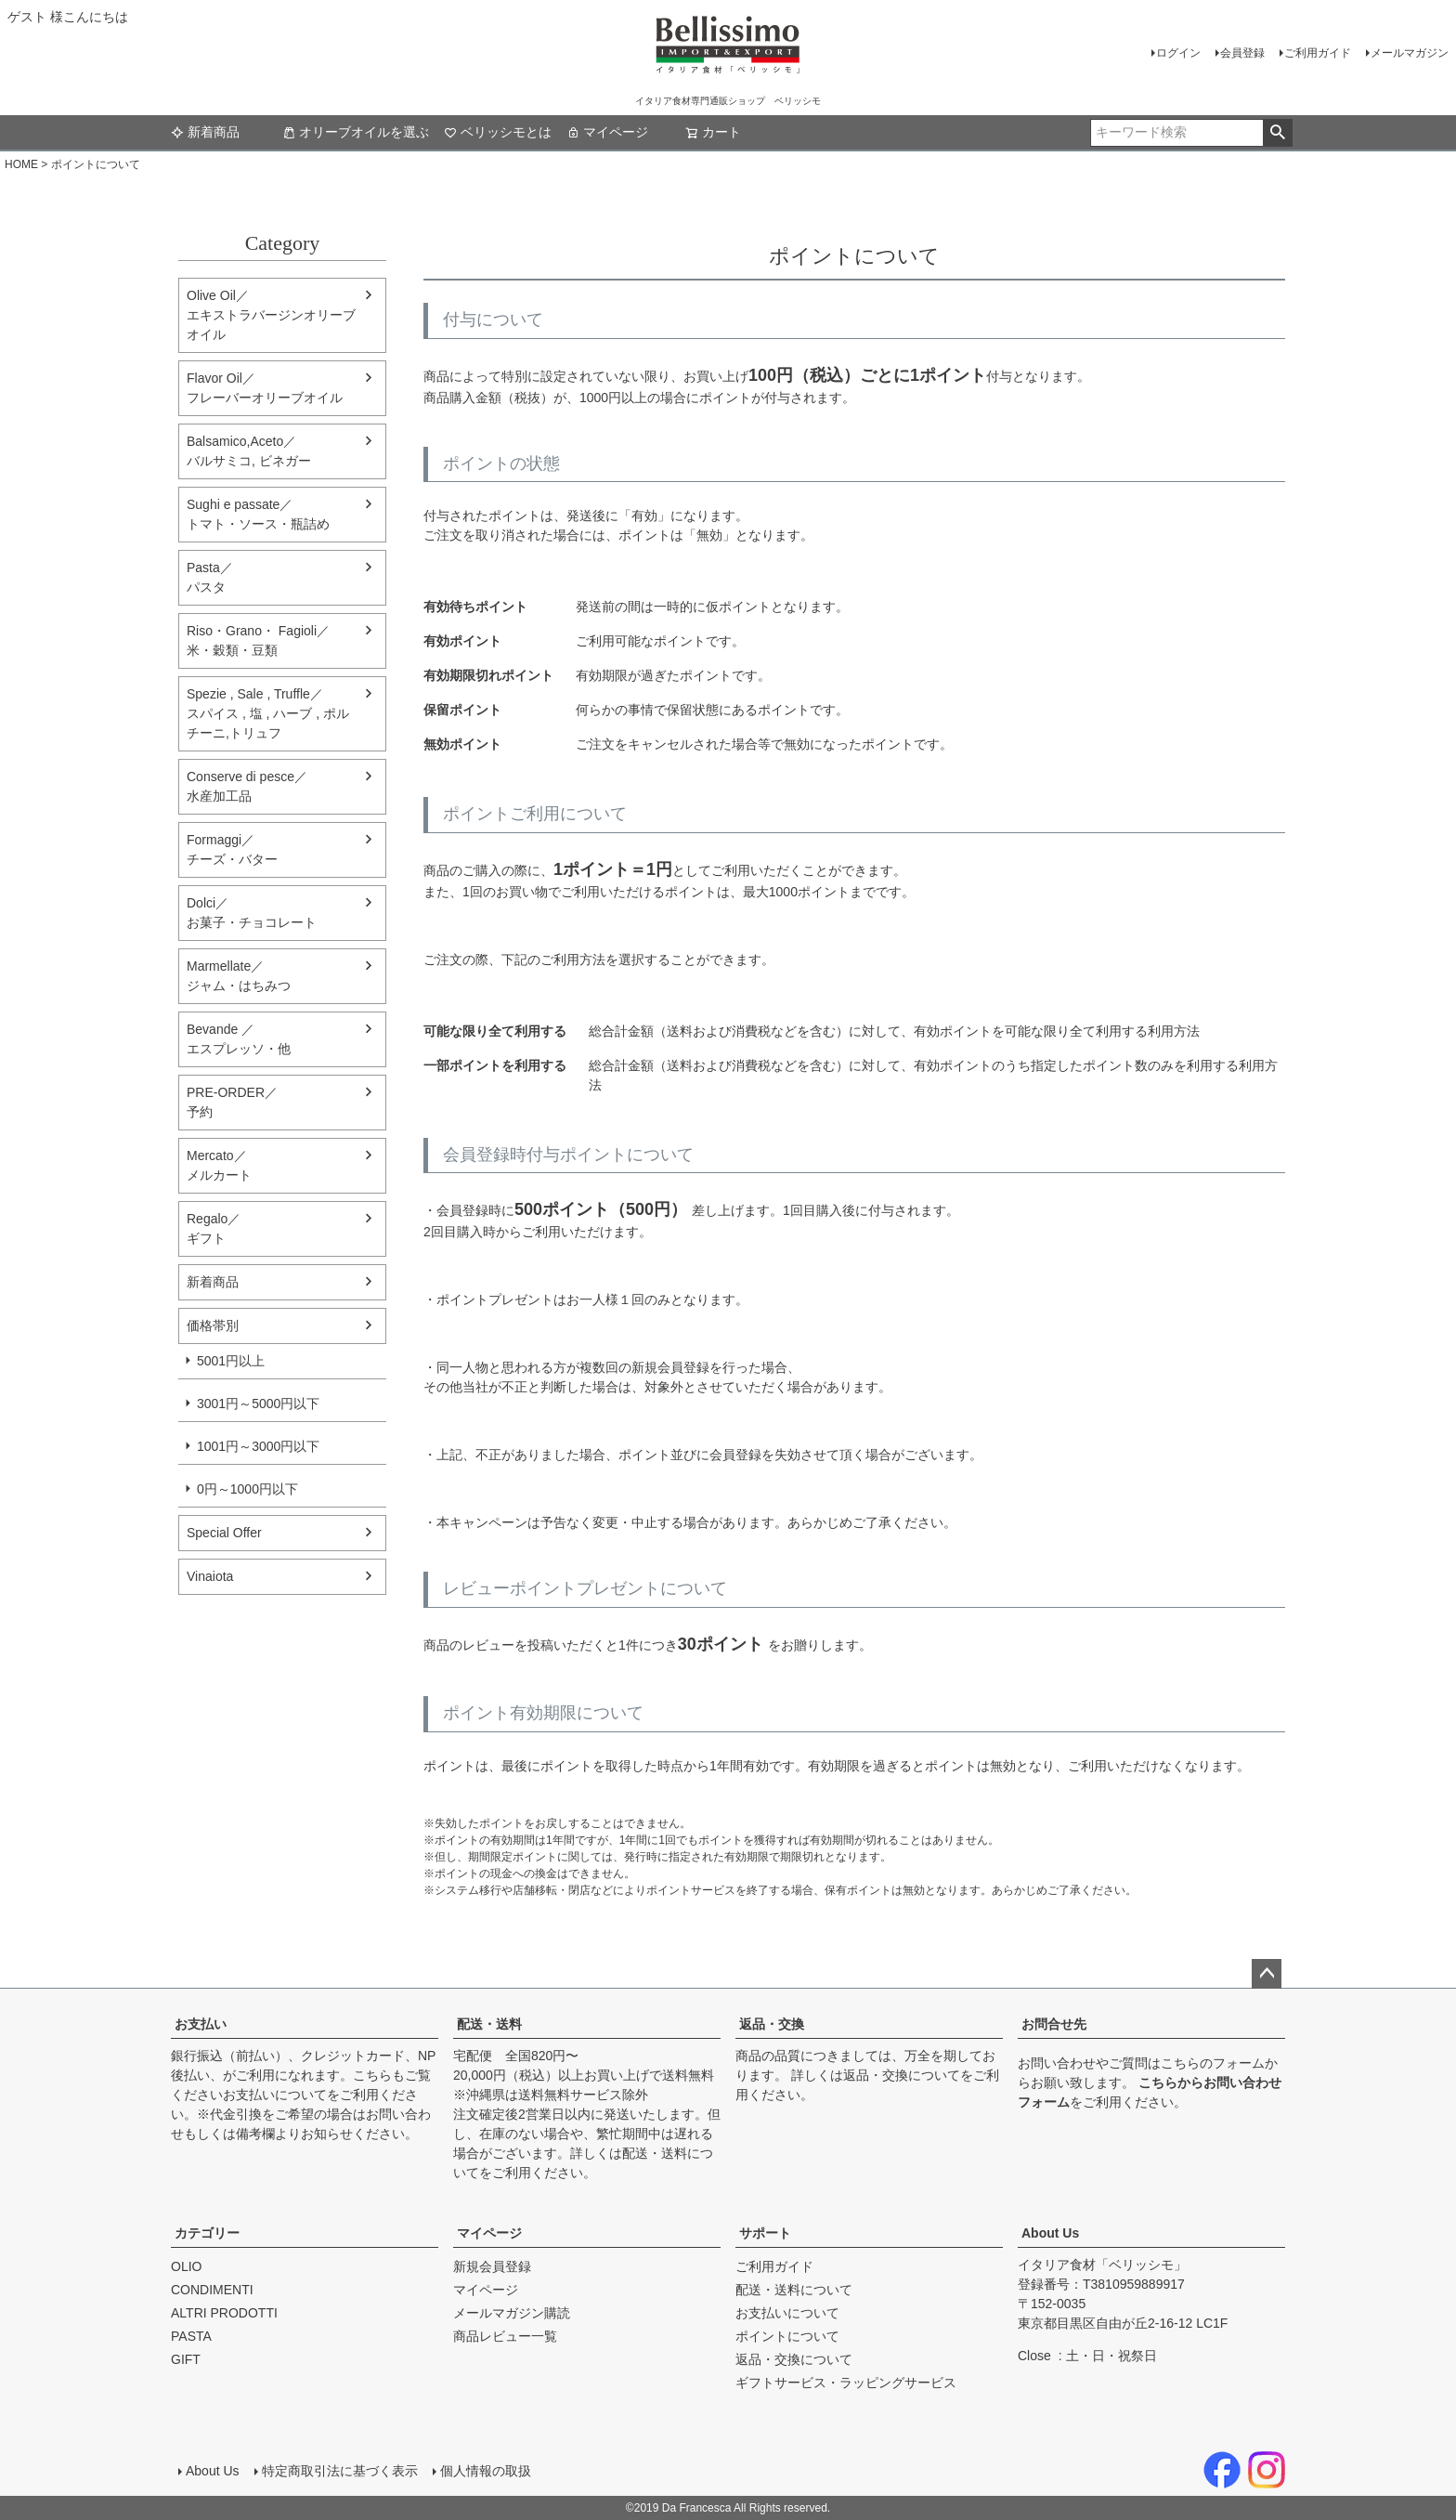 Image resolution: width=1456 pixels, height=2520 pixels. Describe the element at coordinates (1178, 52) in the screenshot. I see `ログイン` at that location.